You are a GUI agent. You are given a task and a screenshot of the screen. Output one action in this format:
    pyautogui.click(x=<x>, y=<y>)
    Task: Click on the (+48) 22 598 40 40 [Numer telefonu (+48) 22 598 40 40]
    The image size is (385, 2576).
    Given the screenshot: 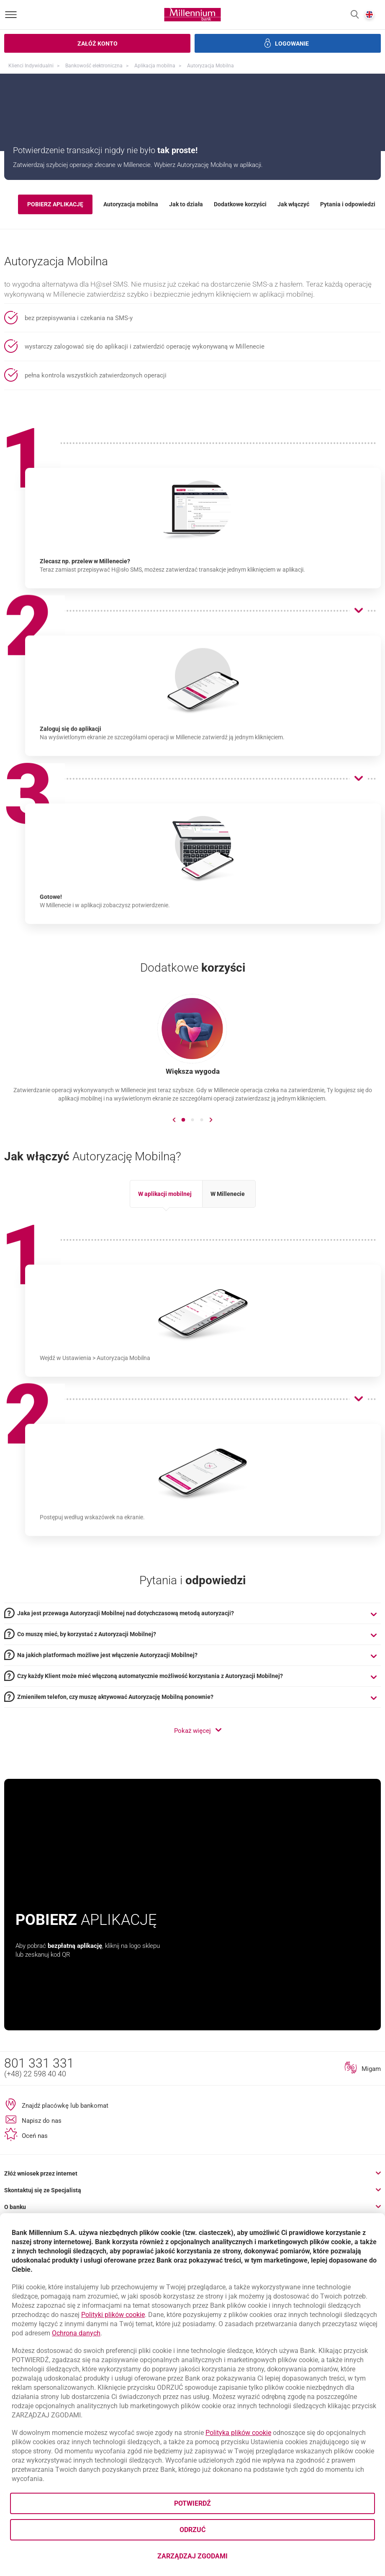 What is the action you would take?
    pyautogui.click(x=35, y=2186)
    